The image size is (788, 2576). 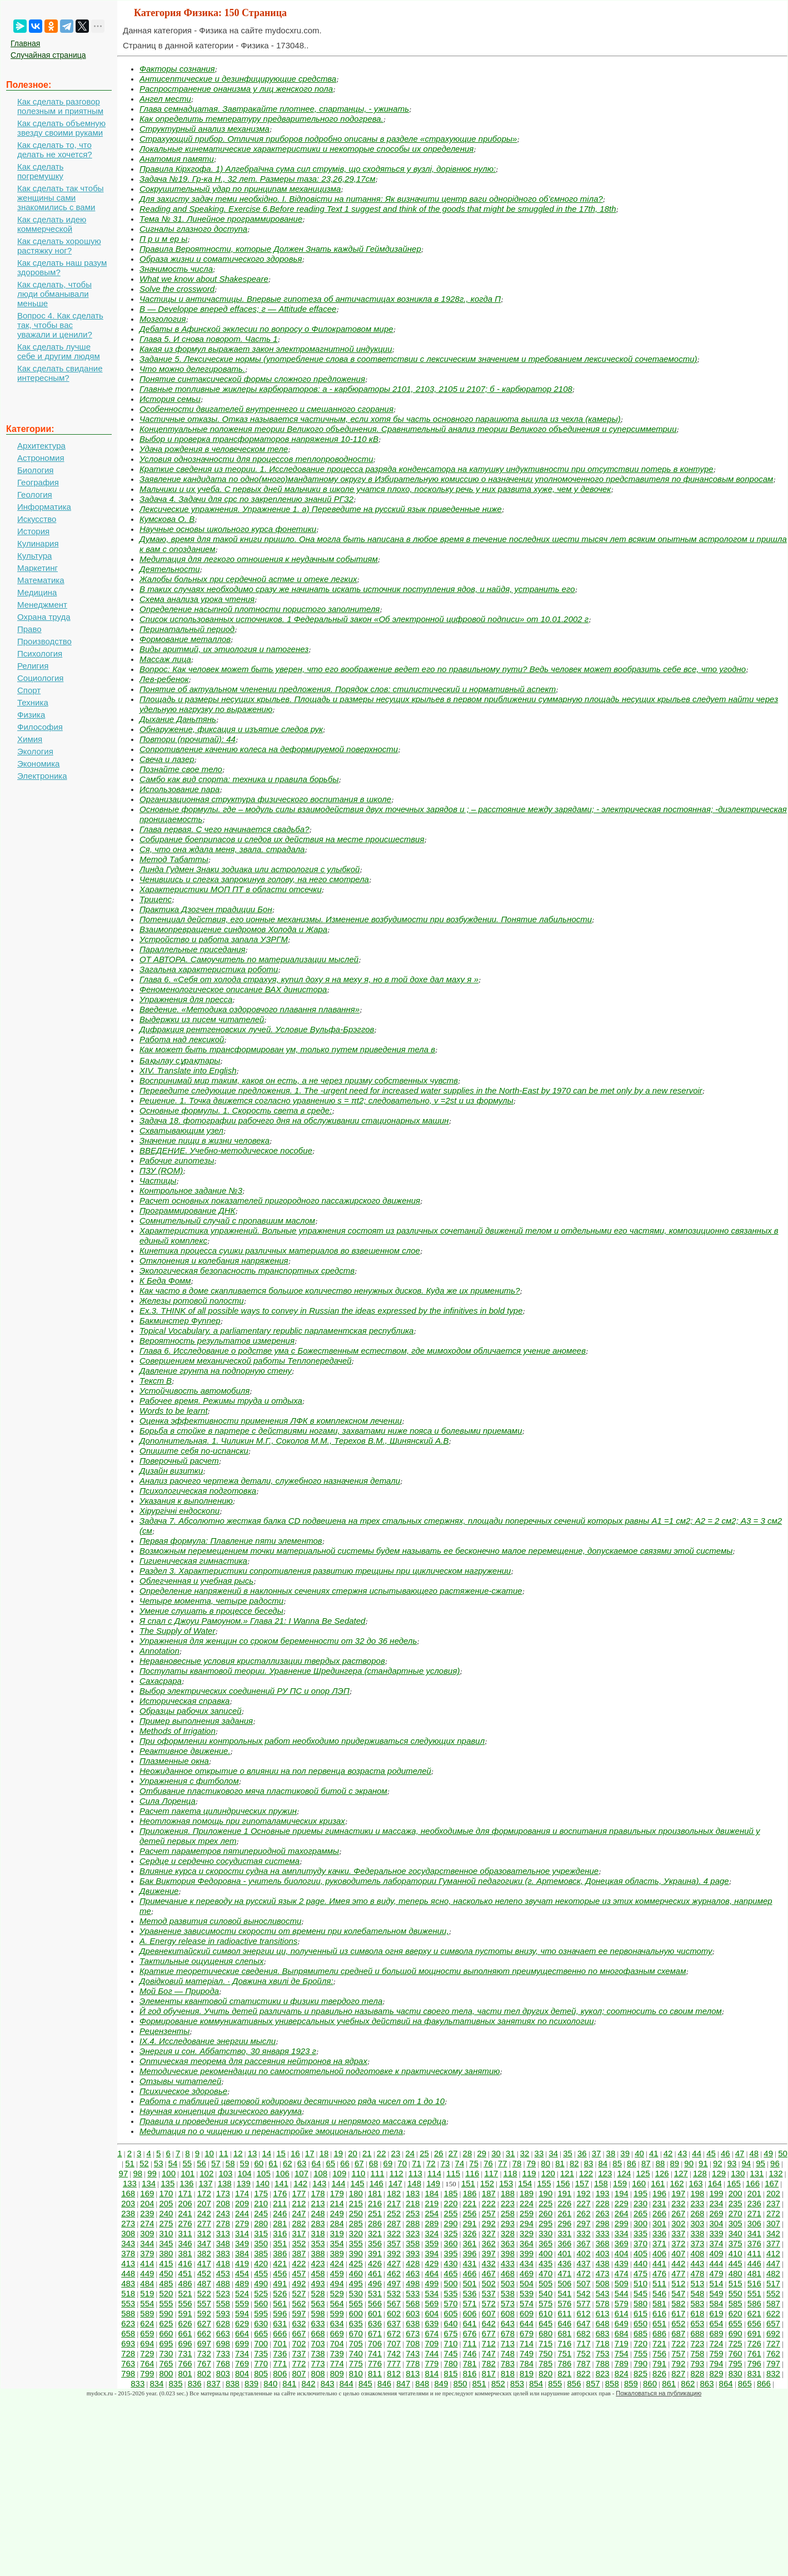 I want to click on 328, so click(x=508, y=2233).